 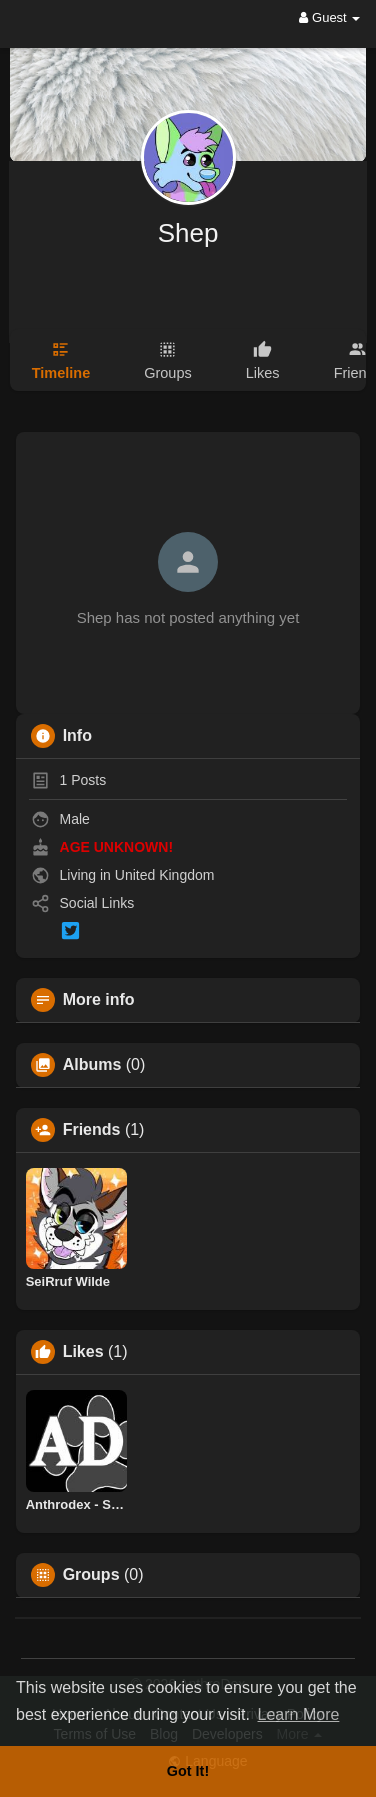 I want to click on Shep, so click(x=188, y=233).